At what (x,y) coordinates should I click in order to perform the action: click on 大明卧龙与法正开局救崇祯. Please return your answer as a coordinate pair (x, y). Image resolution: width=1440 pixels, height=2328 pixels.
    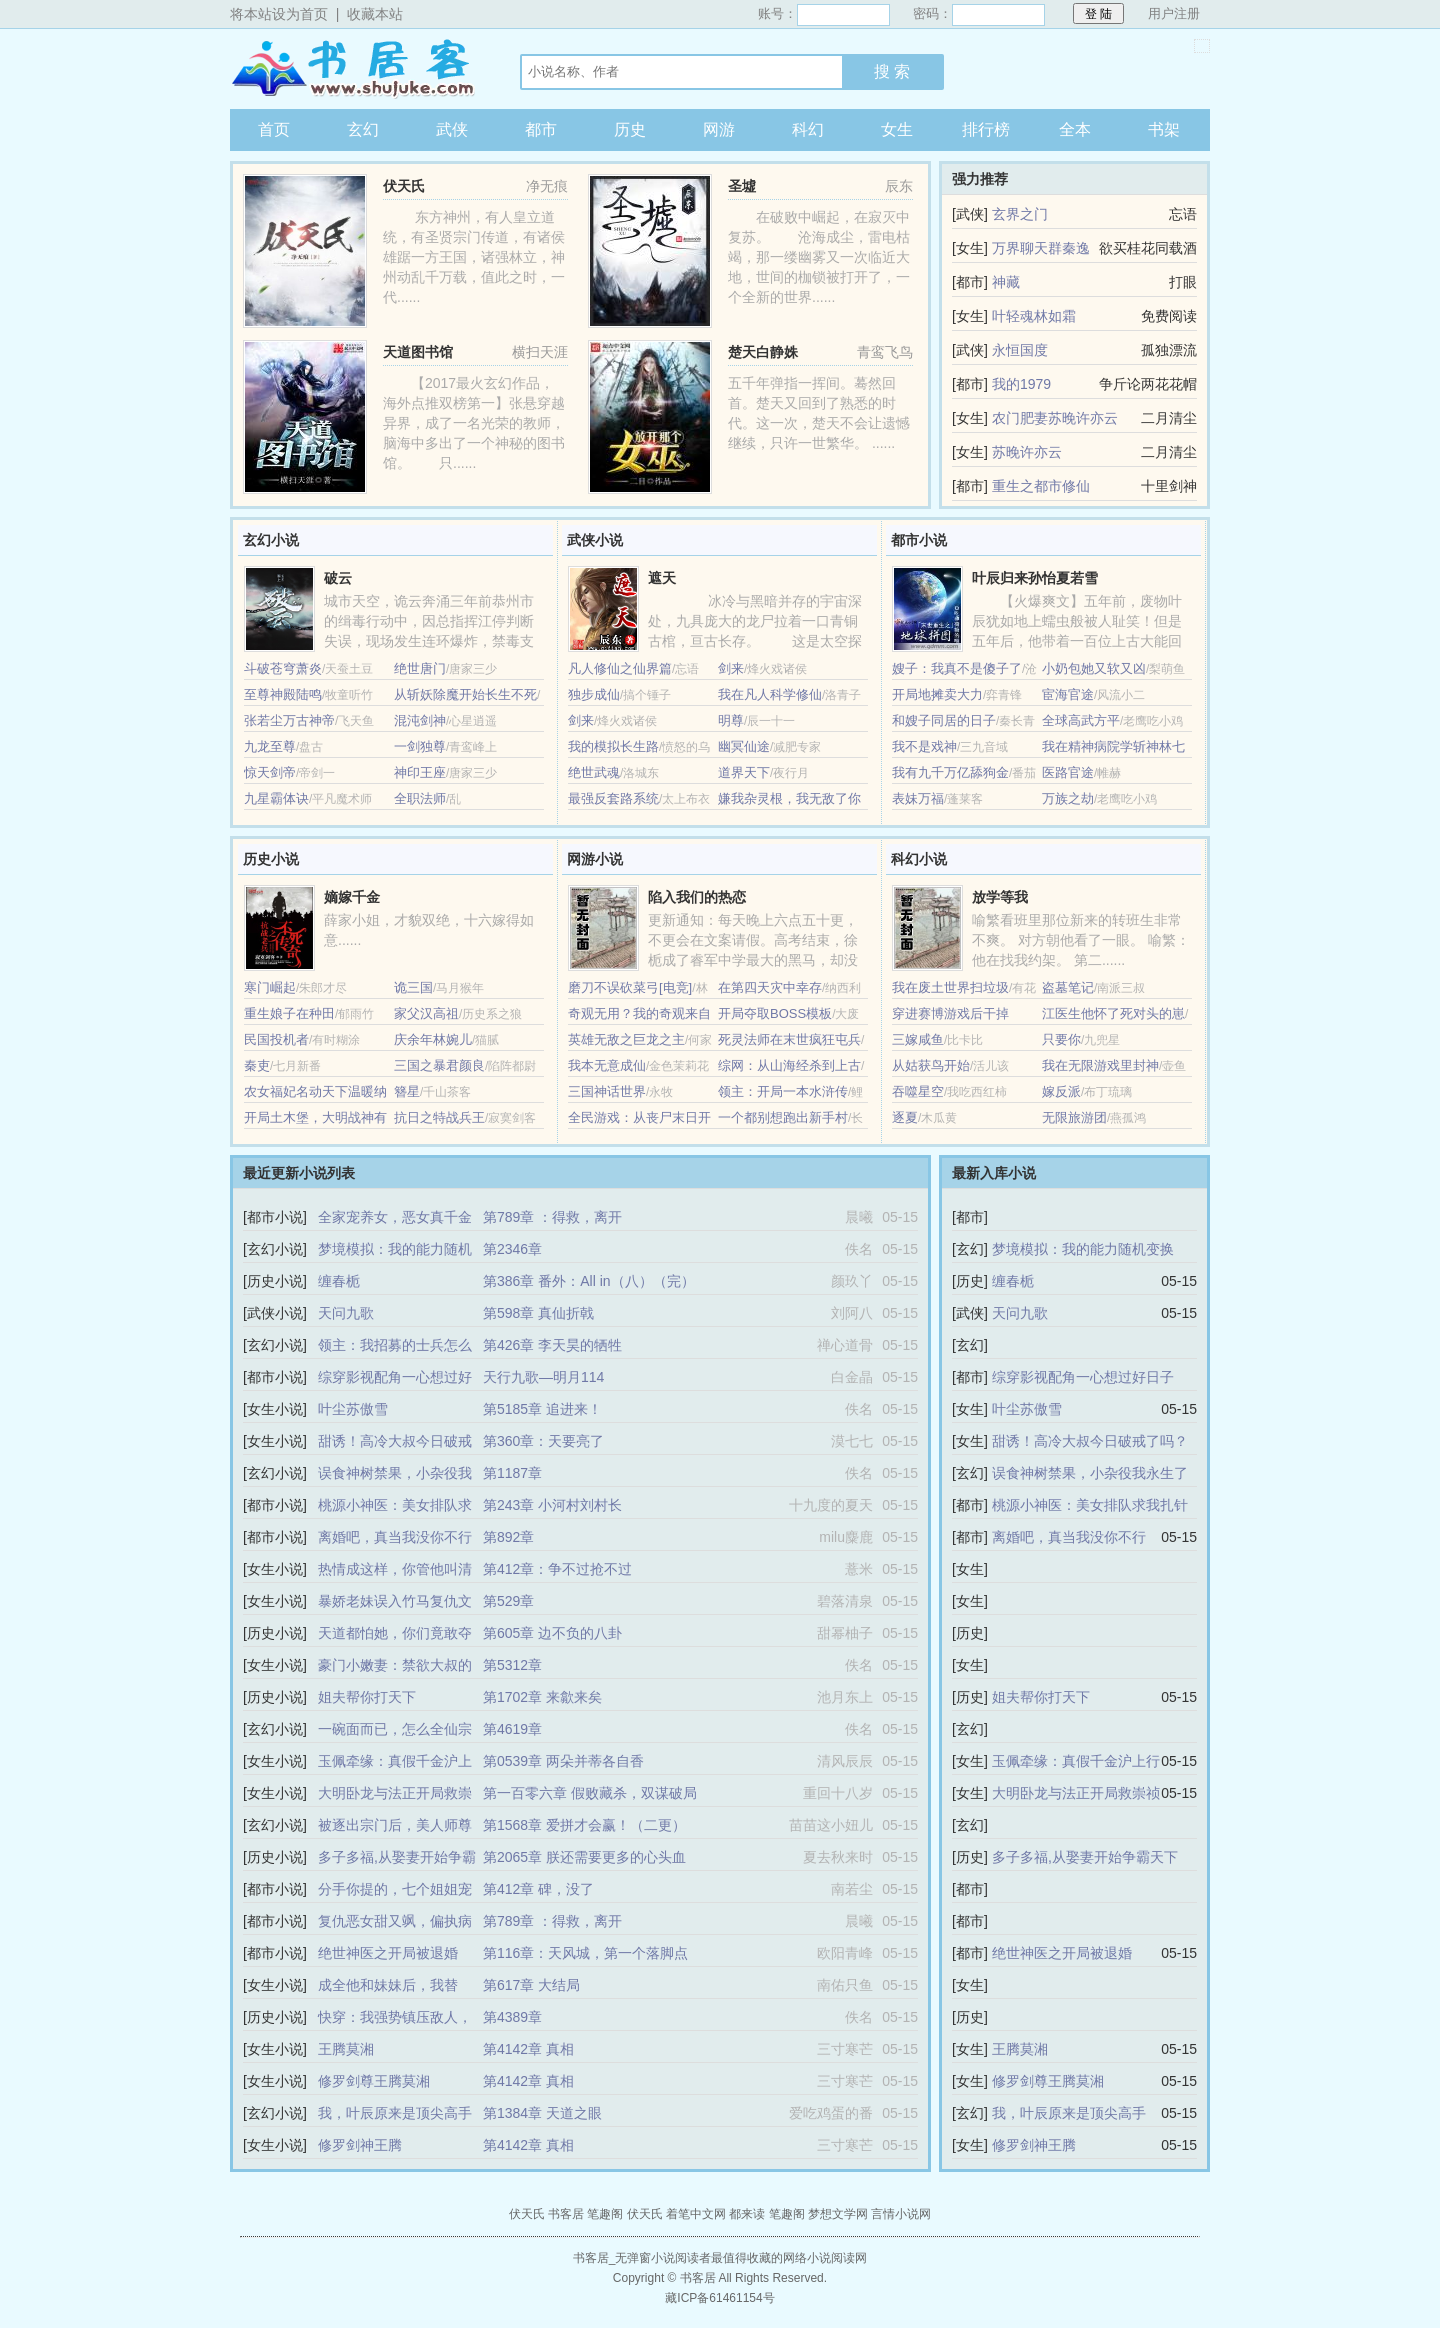
    Looking at the image, I should click on (1076, 1793).